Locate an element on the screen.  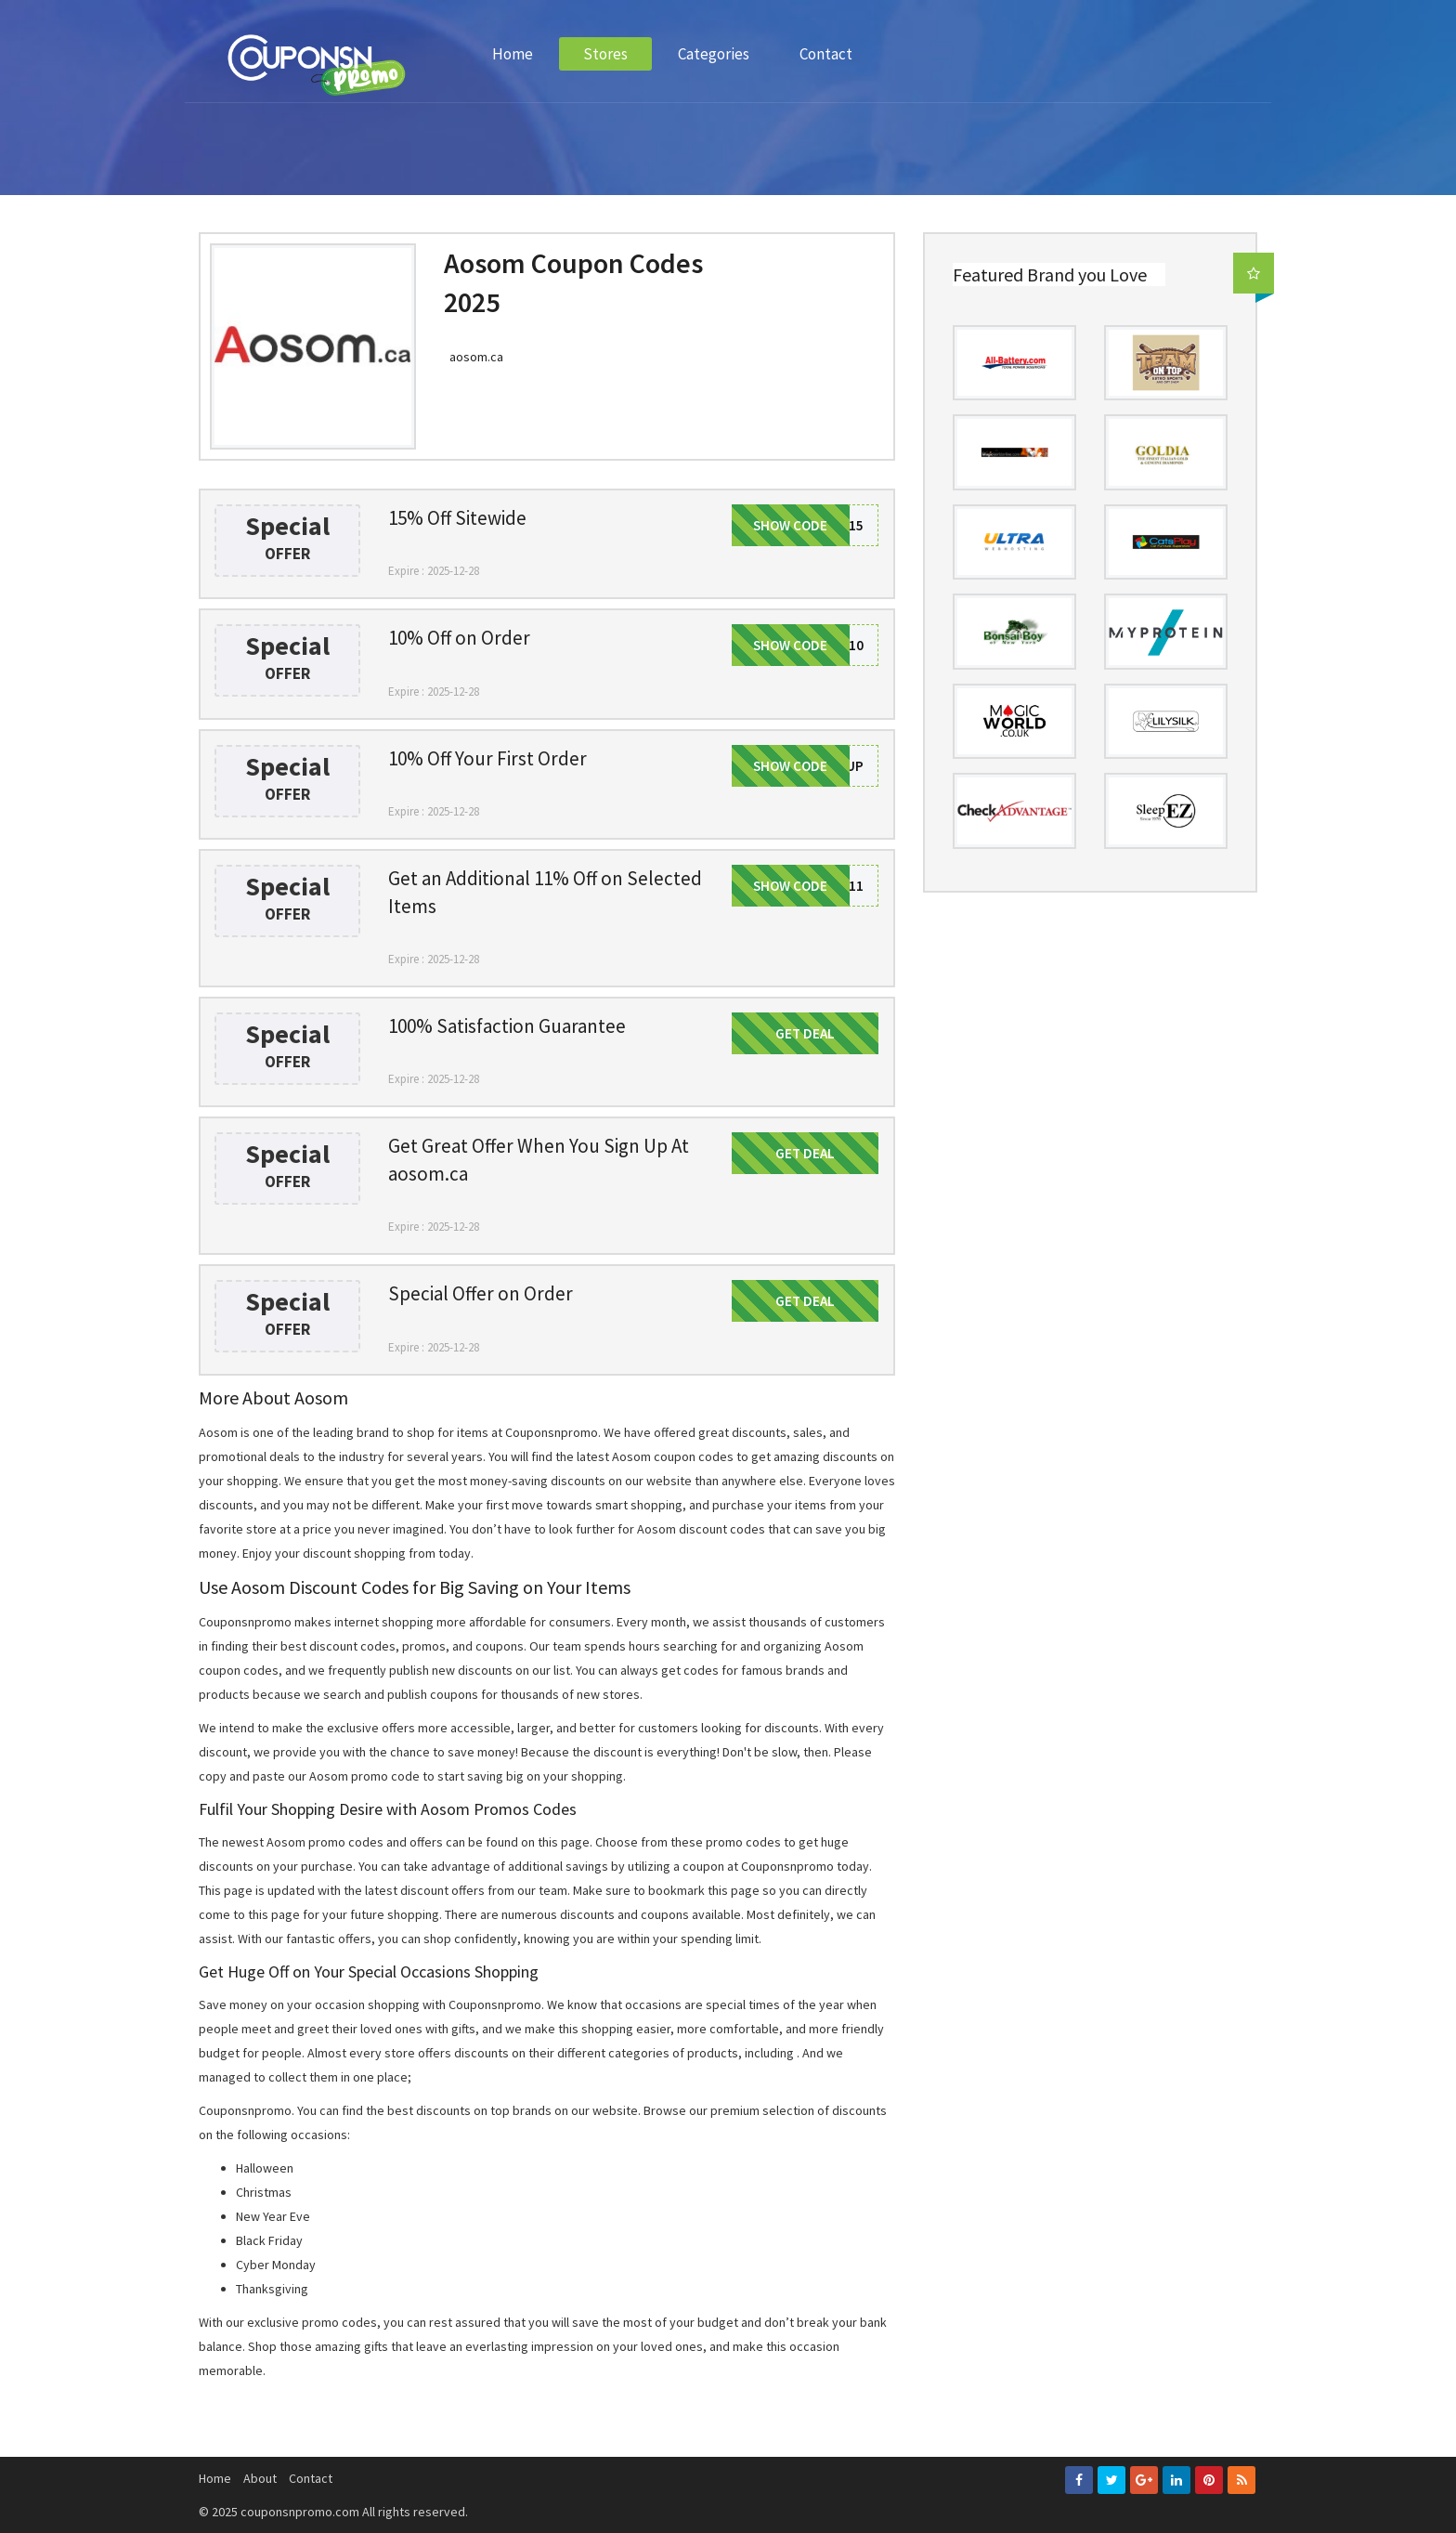
Categories is located at coordinates (713, 54).